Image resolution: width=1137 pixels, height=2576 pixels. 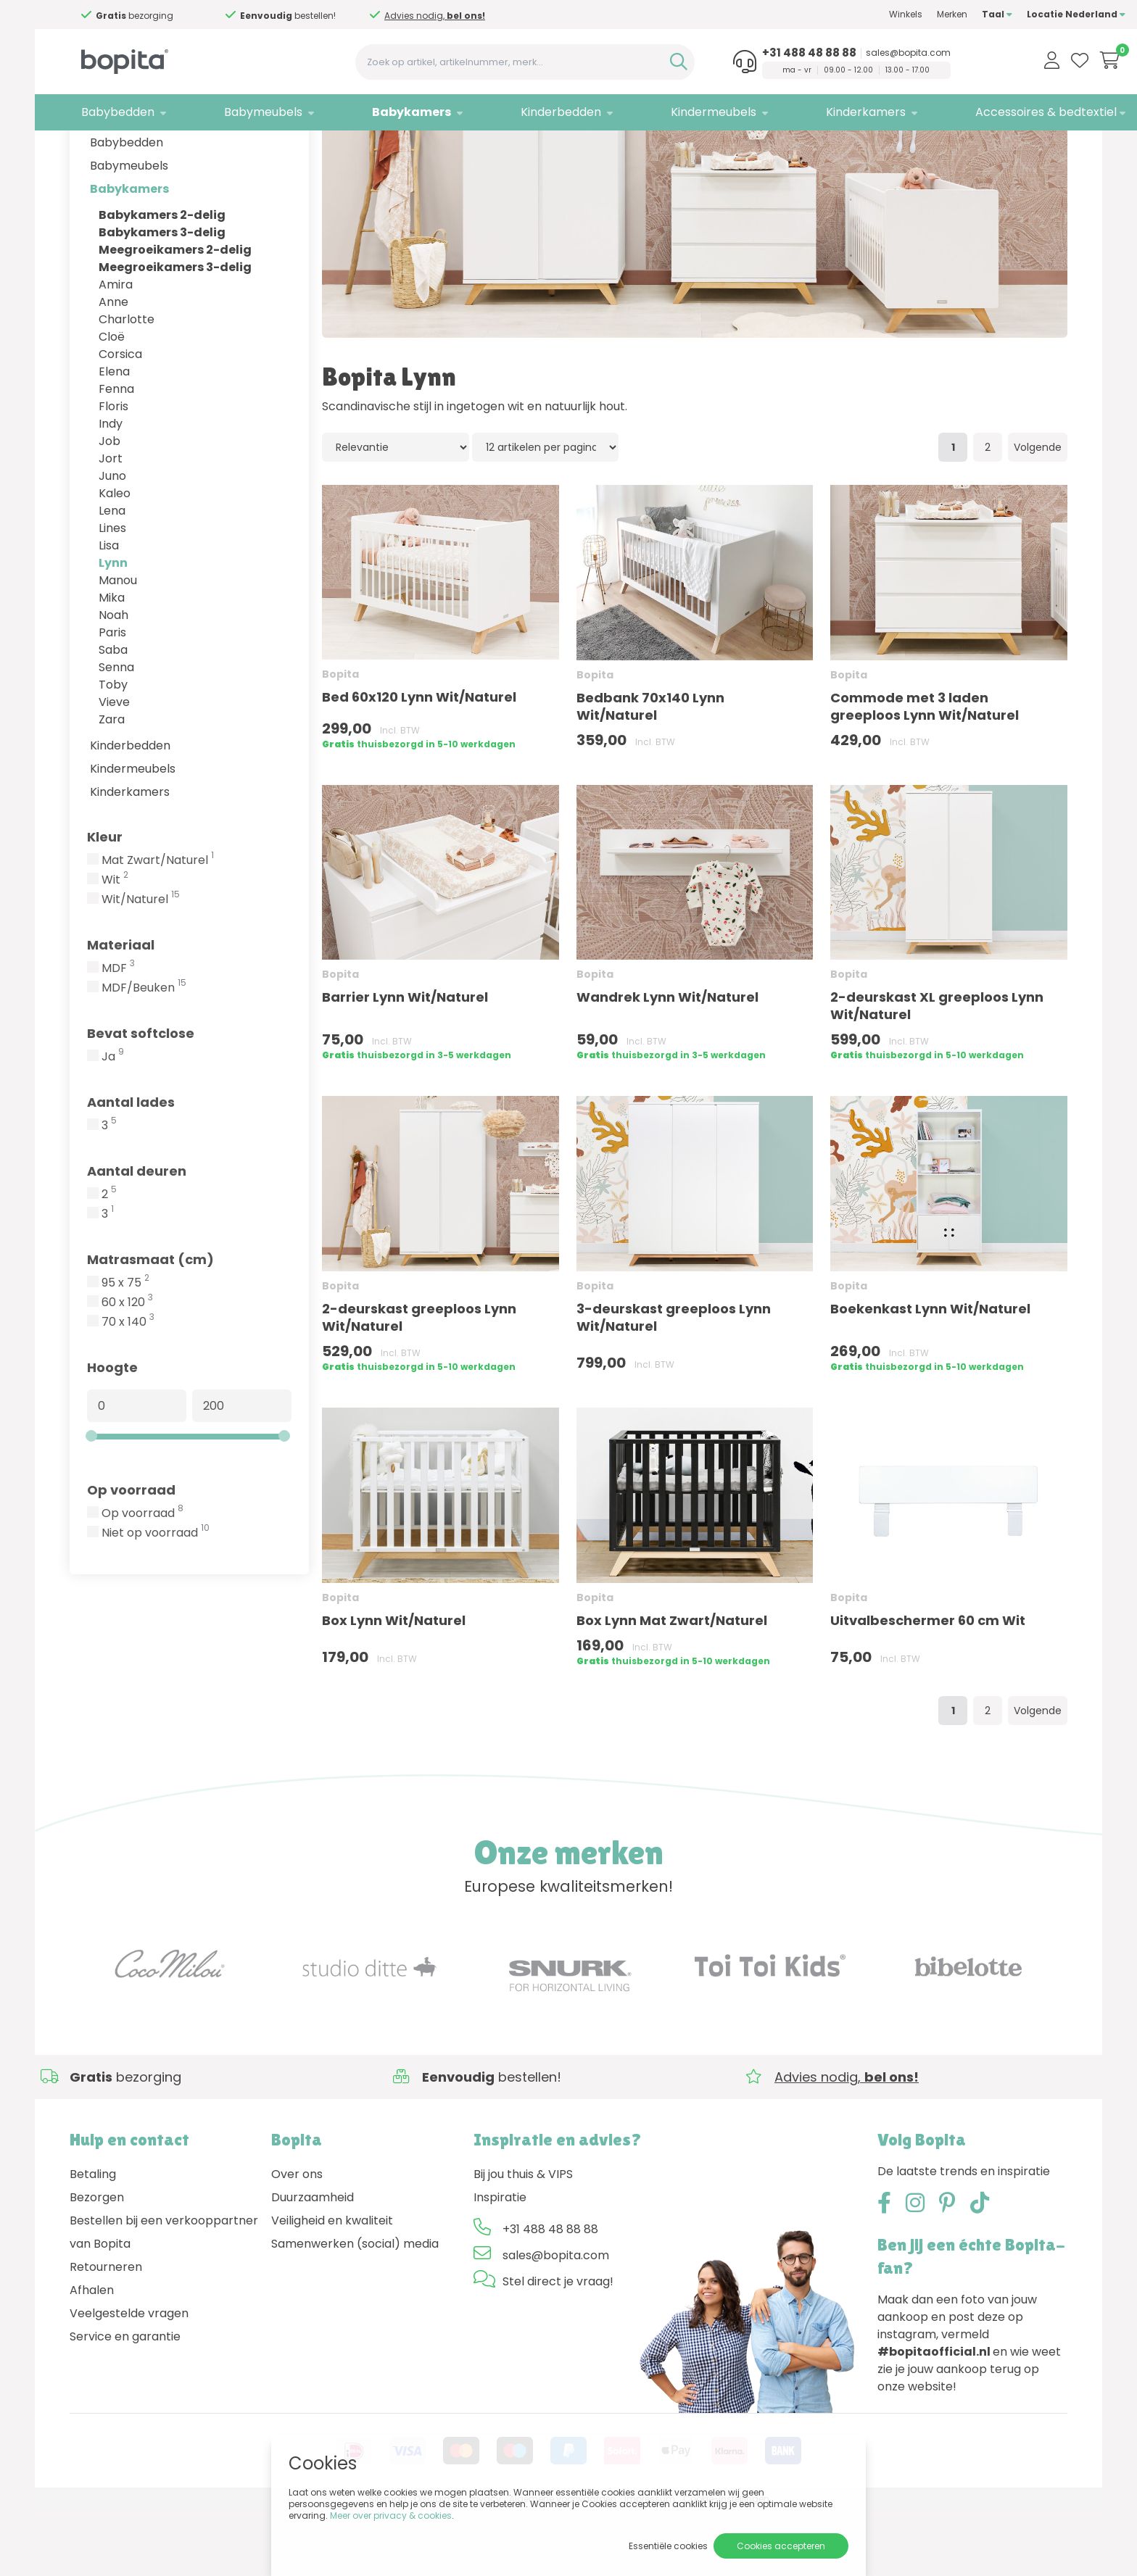 I want to click on Mika, so click(x=112, y=663).